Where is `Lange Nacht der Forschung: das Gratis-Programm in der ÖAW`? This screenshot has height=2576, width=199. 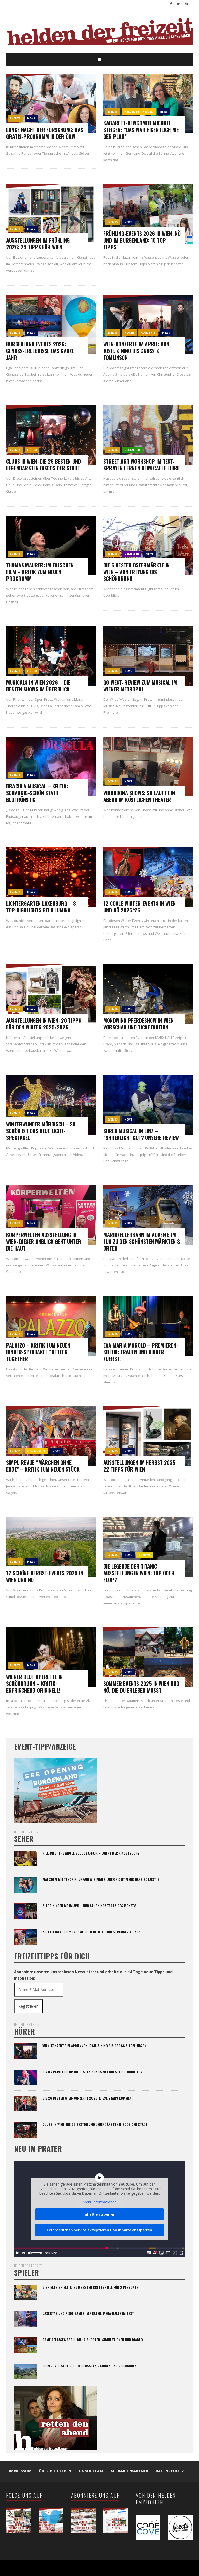 Lange Nacht der Forschung: das Gratis-Programm in der ÖAW is located at coordinates (44, 133).